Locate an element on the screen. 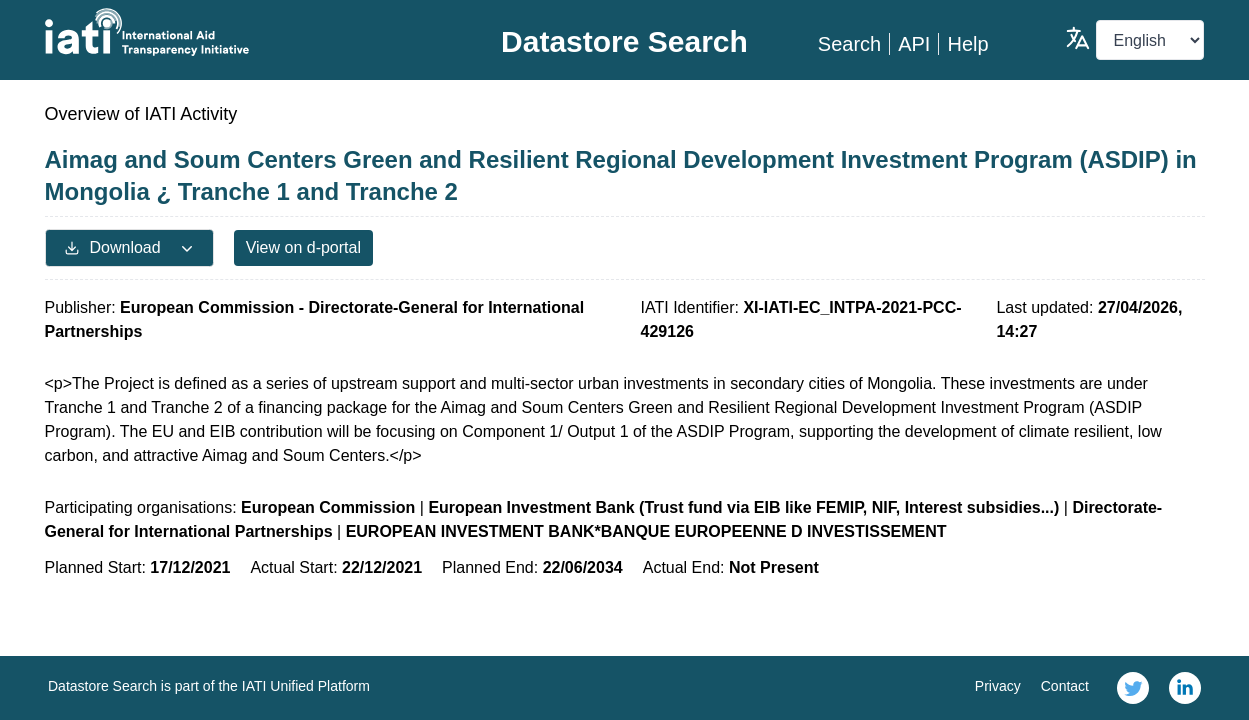  Privacy [link] is located at coordinates (998, 686).